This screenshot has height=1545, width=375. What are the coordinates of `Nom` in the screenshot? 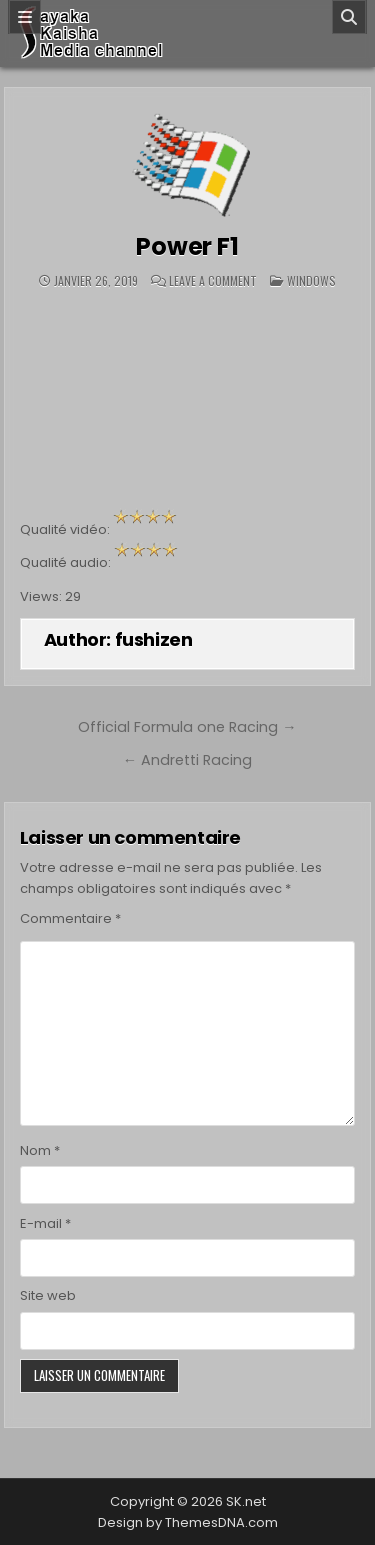 It's located at (40, 1150).